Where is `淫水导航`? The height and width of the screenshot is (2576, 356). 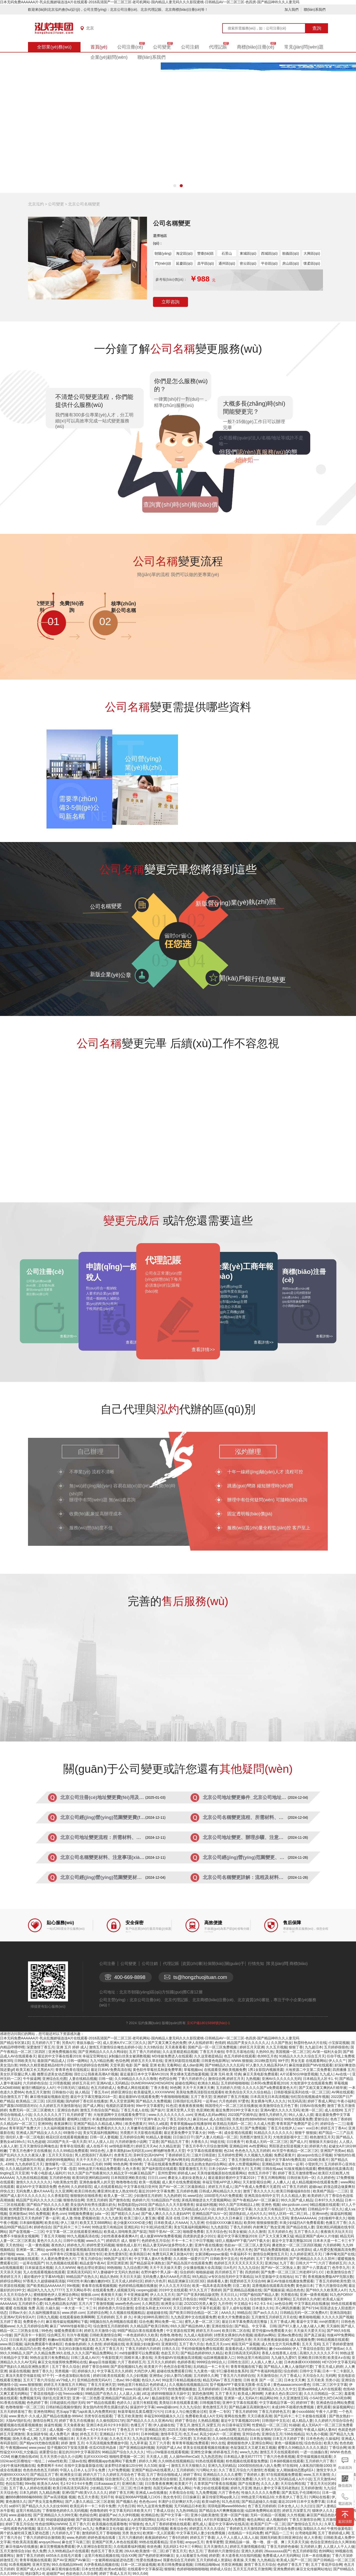 淫水导航 is located at coordinates (177, 2542).